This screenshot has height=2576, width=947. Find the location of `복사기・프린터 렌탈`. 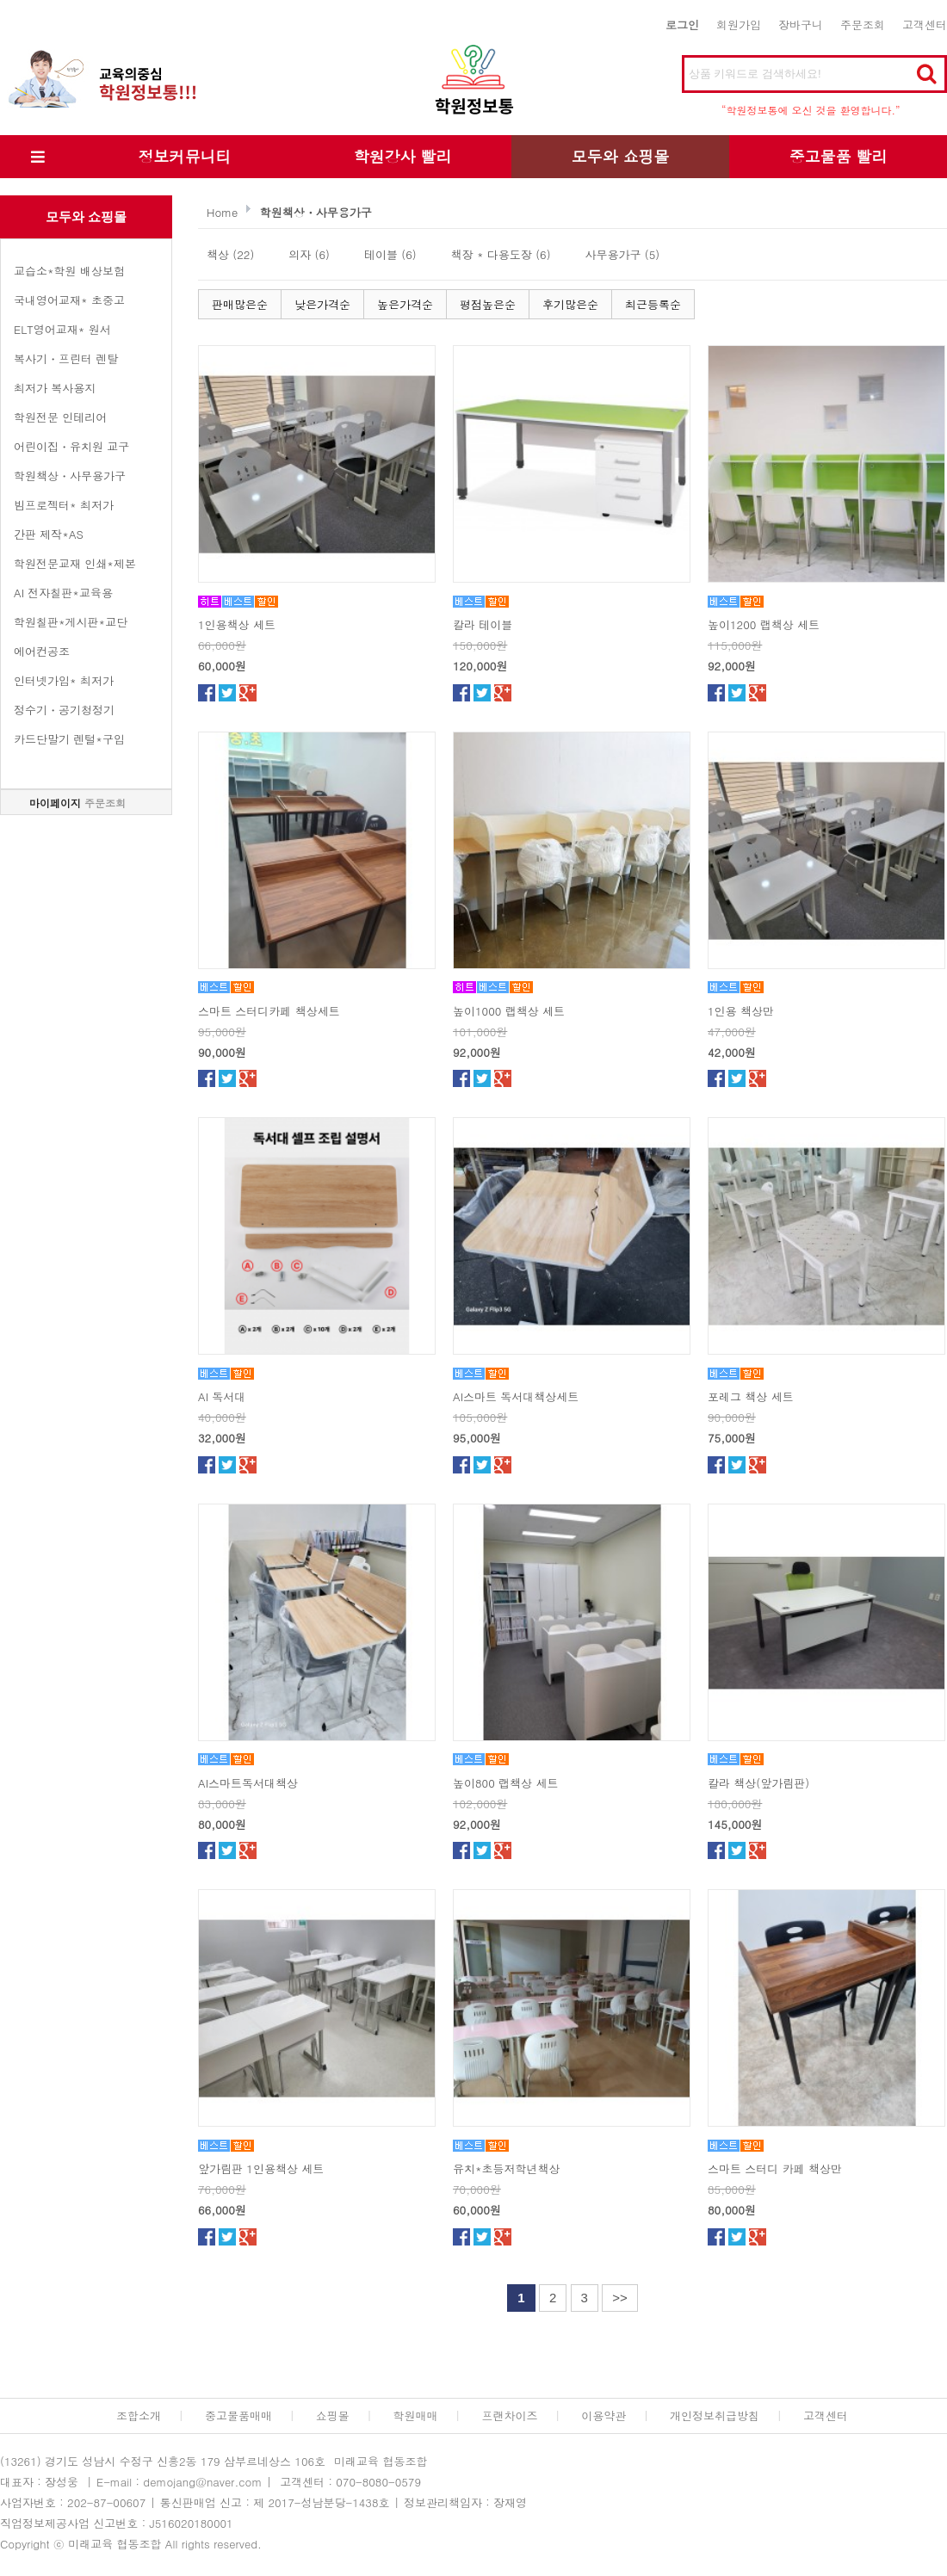

복사기・프린터 렌탈 is located at coordinates (66, 358).